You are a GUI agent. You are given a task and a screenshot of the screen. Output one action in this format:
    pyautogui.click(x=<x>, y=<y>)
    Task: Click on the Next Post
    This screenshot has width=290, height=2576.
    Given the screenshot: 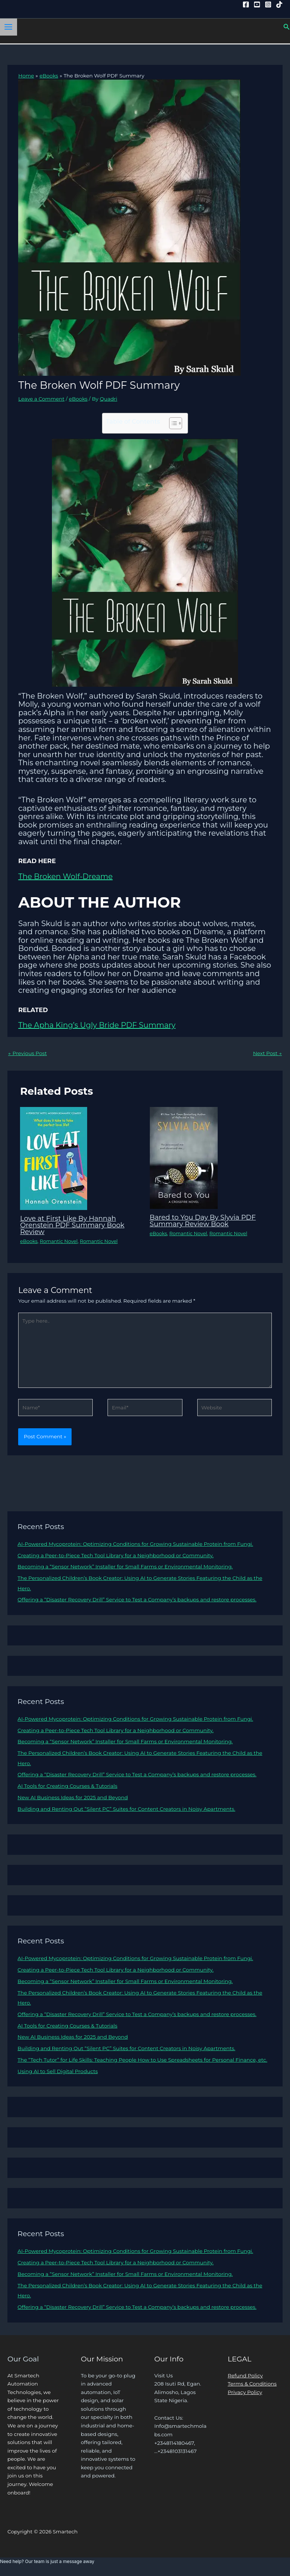 What is the action you would take?
    pyautogui.click(x=267, y=1053)
    